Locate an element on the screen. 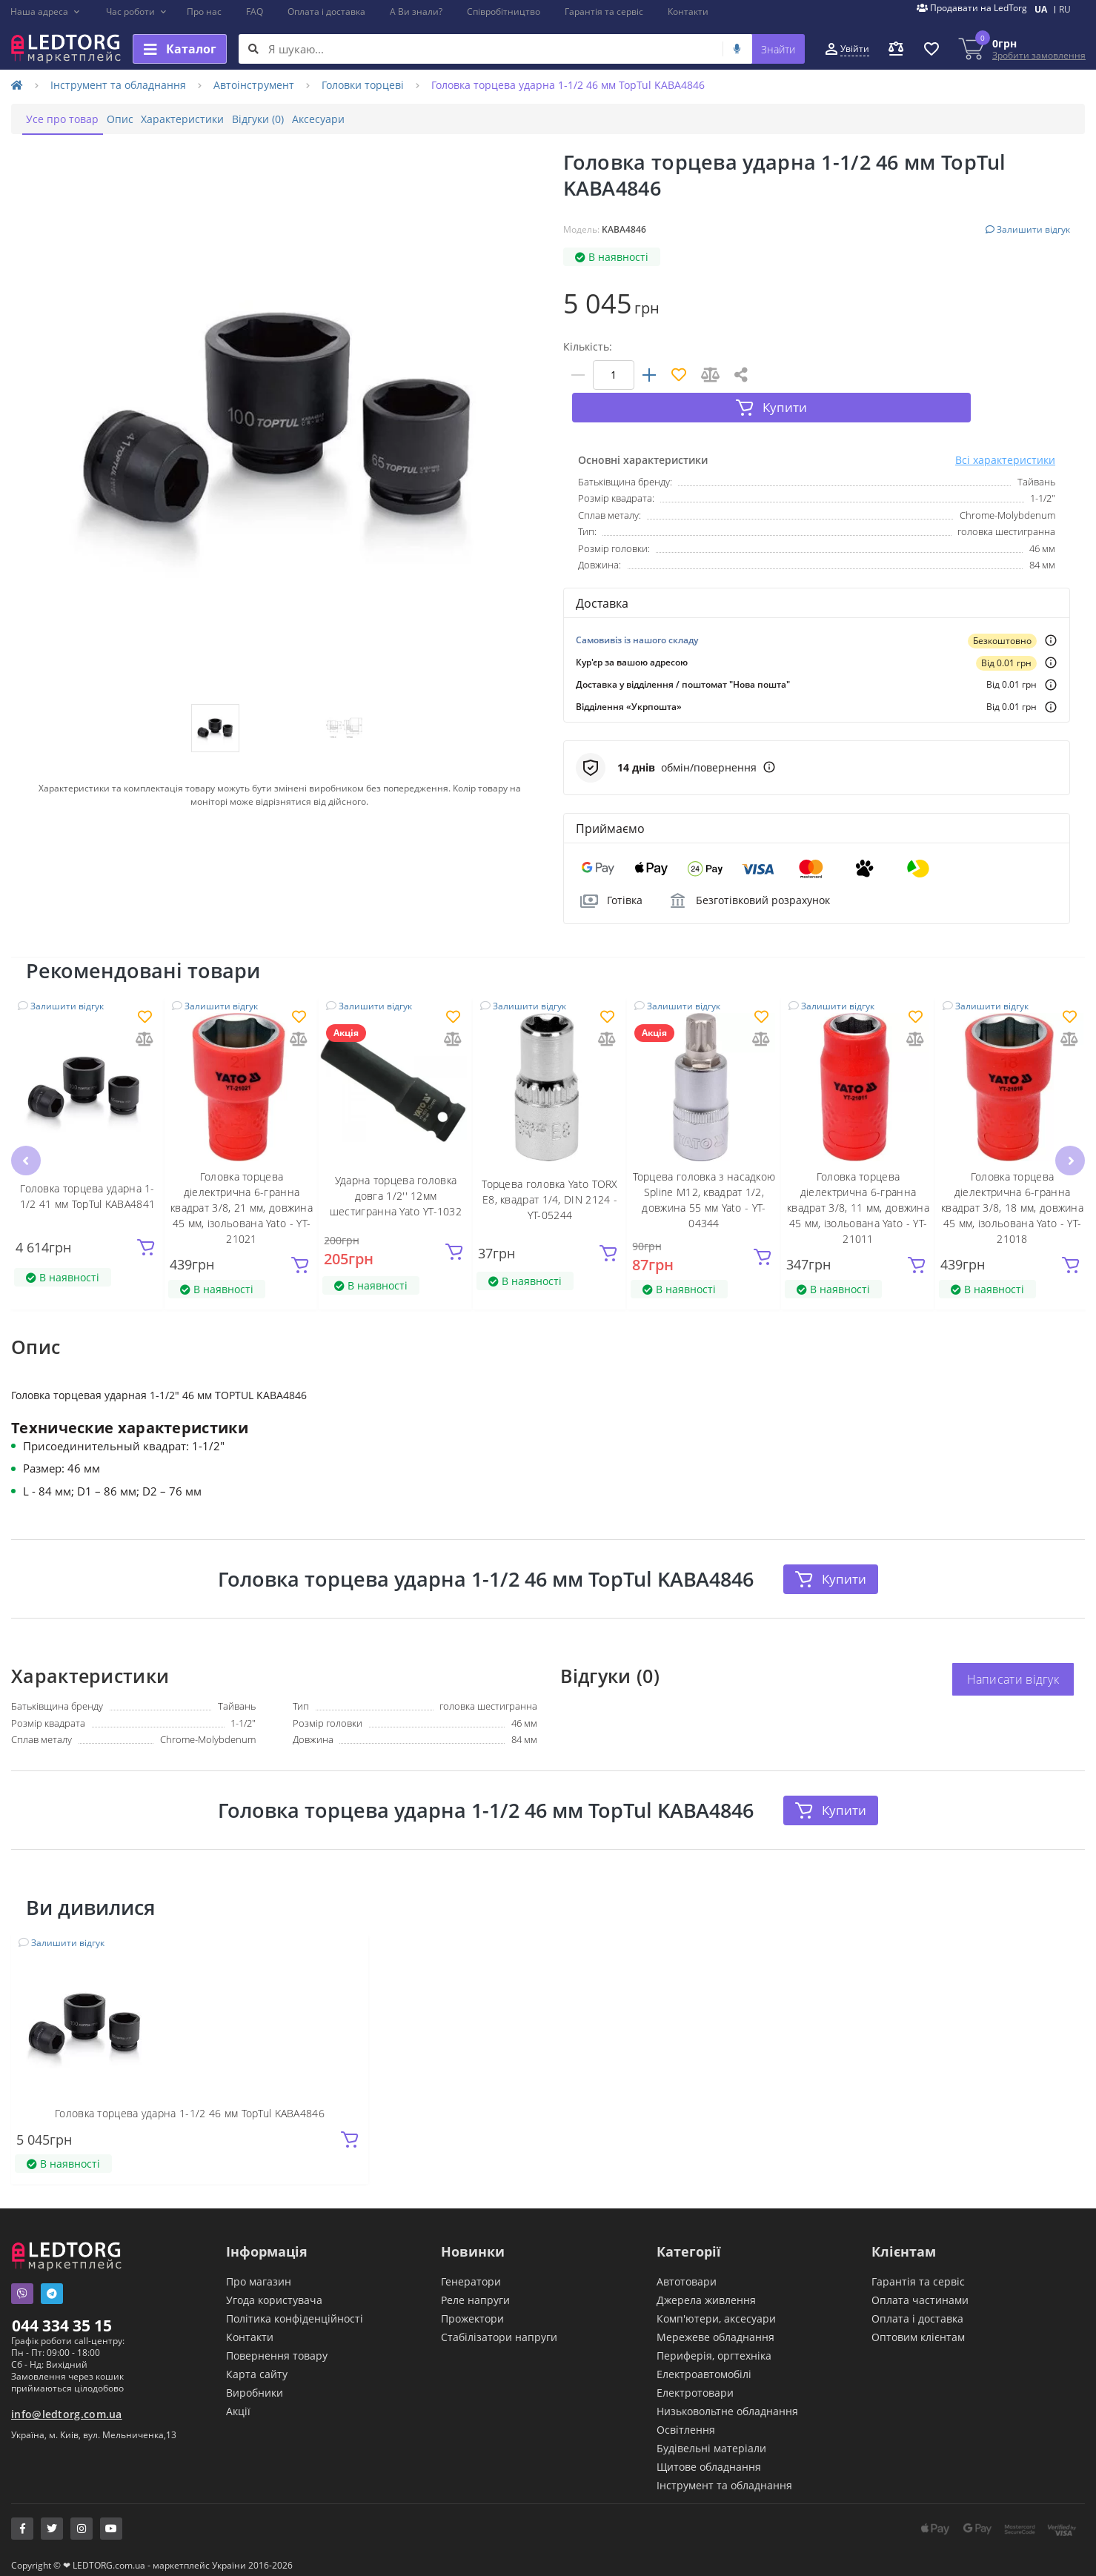  Реле напруги is located at coordinates (475, 2290).